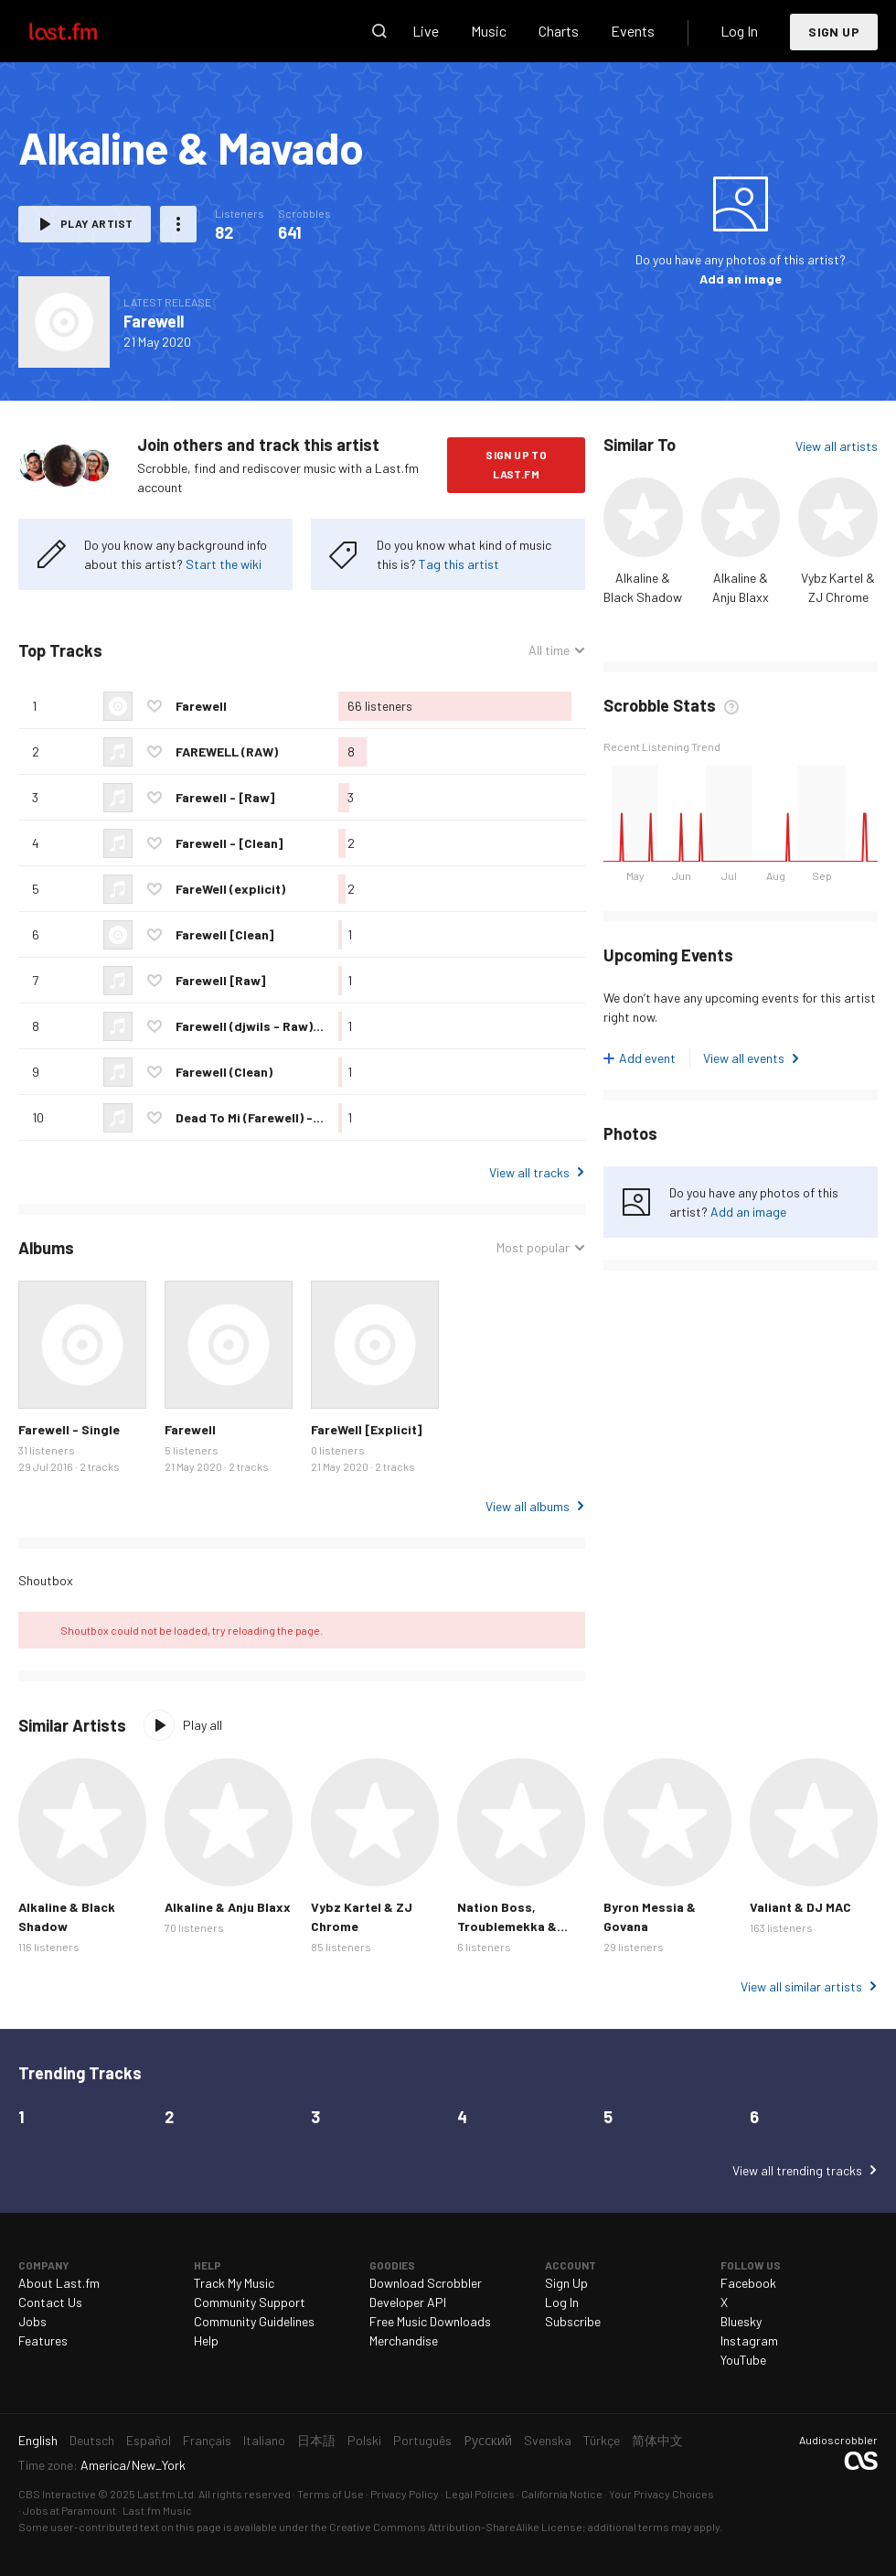  What do you see at coordinates (743, 1058) in the screenshot?
I see `View all events` at bounding box center [743, 1058].